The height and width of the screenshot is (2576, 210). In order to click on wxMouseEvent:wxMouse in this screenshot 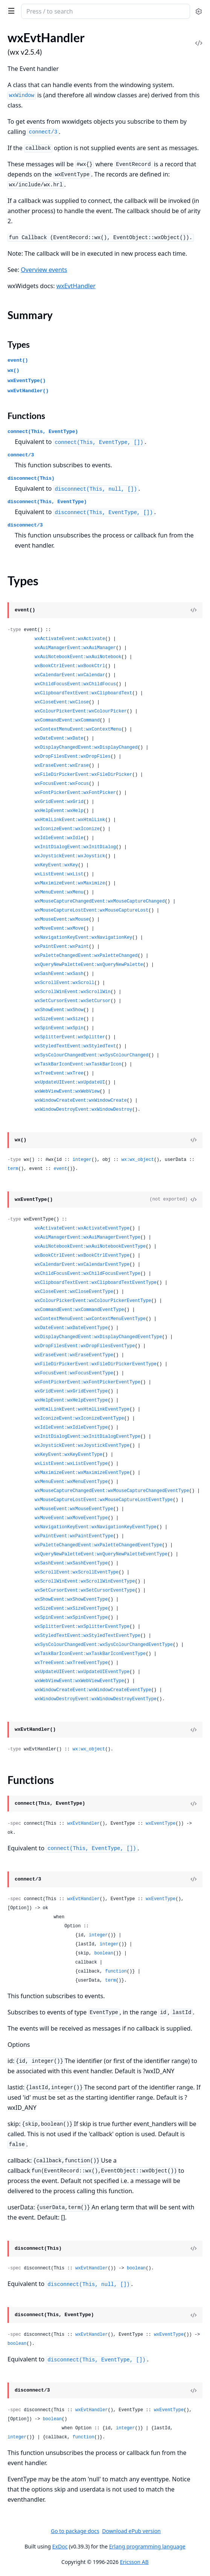, I will do `click(62, 919)`.